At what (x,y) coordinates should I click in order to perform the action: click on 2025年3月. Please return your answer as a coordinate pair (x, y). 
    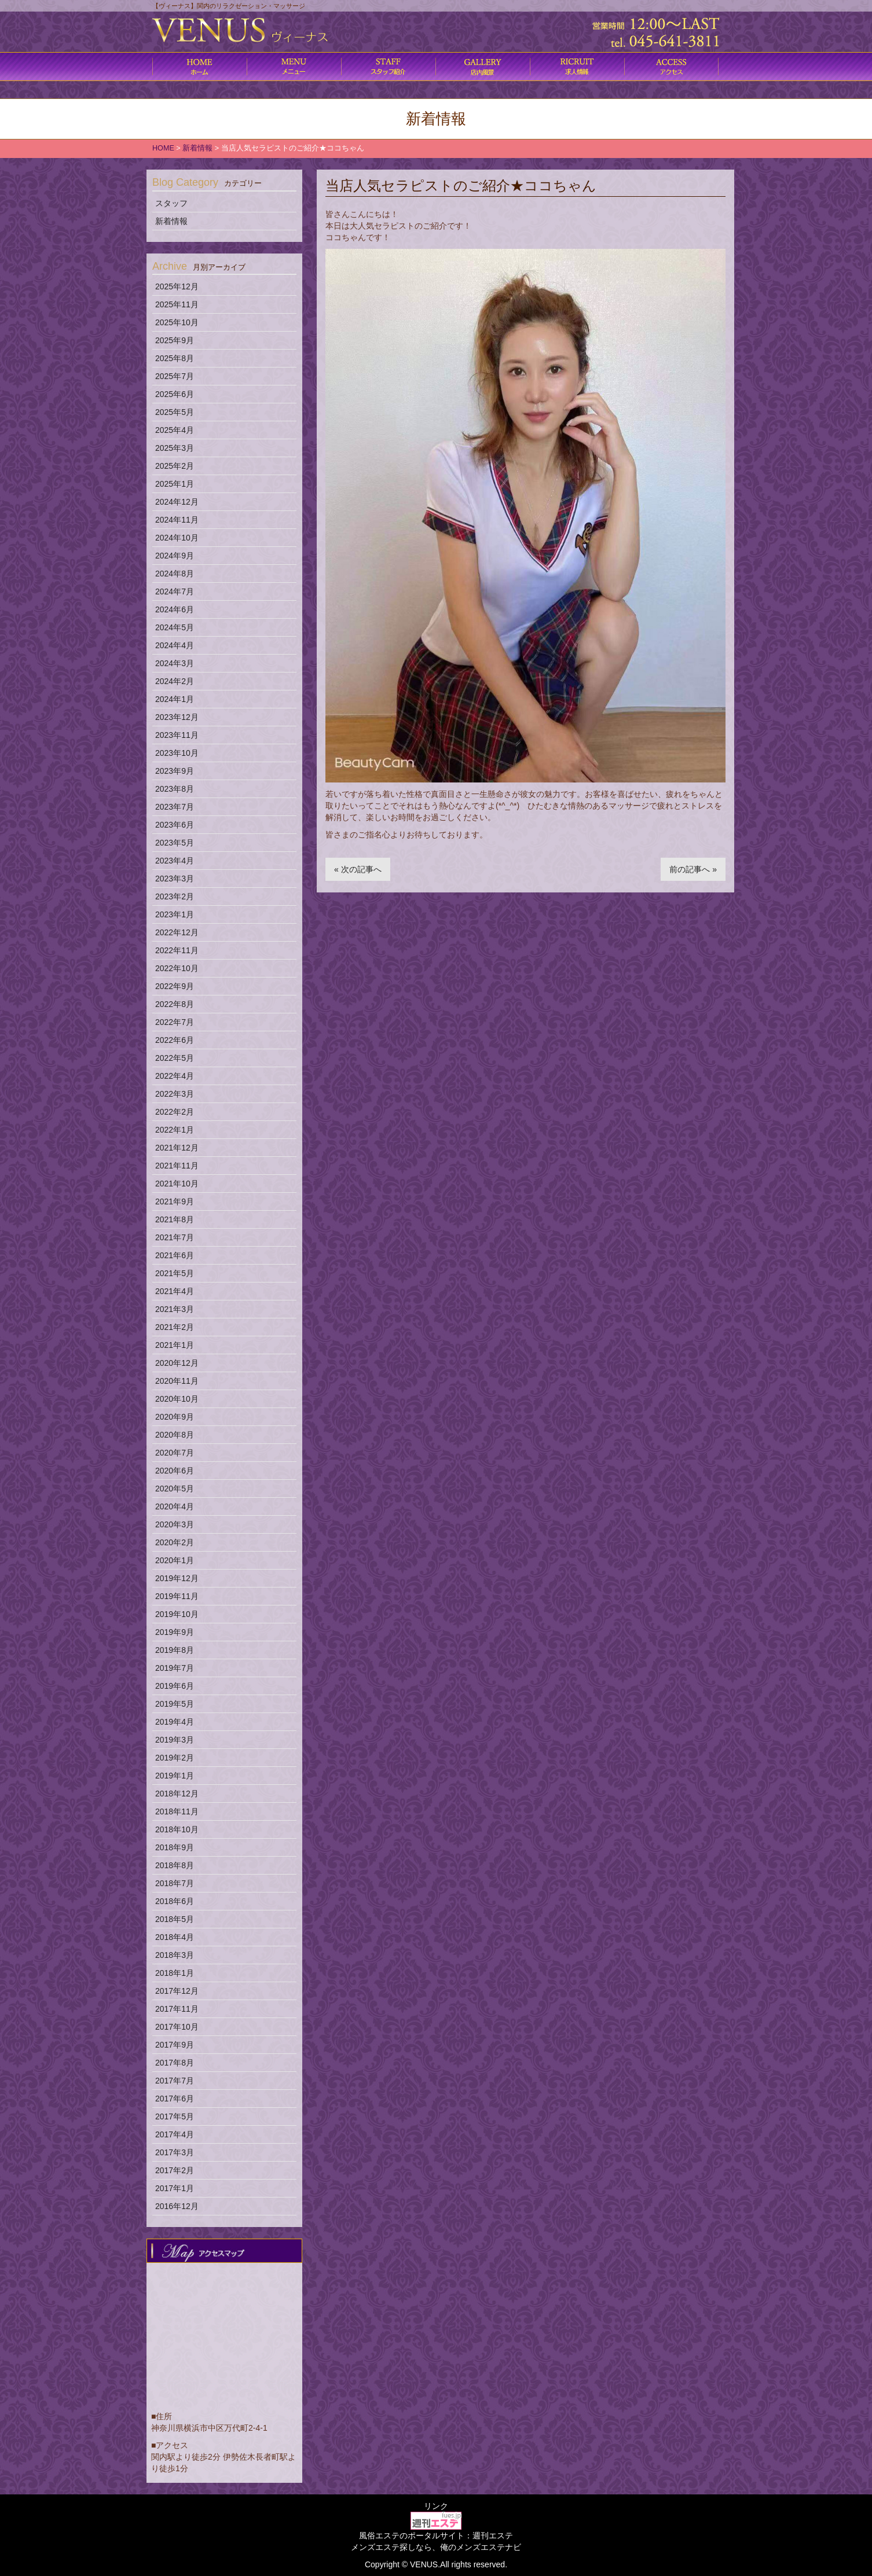
    Looking at the image, I should click on (174, 448).